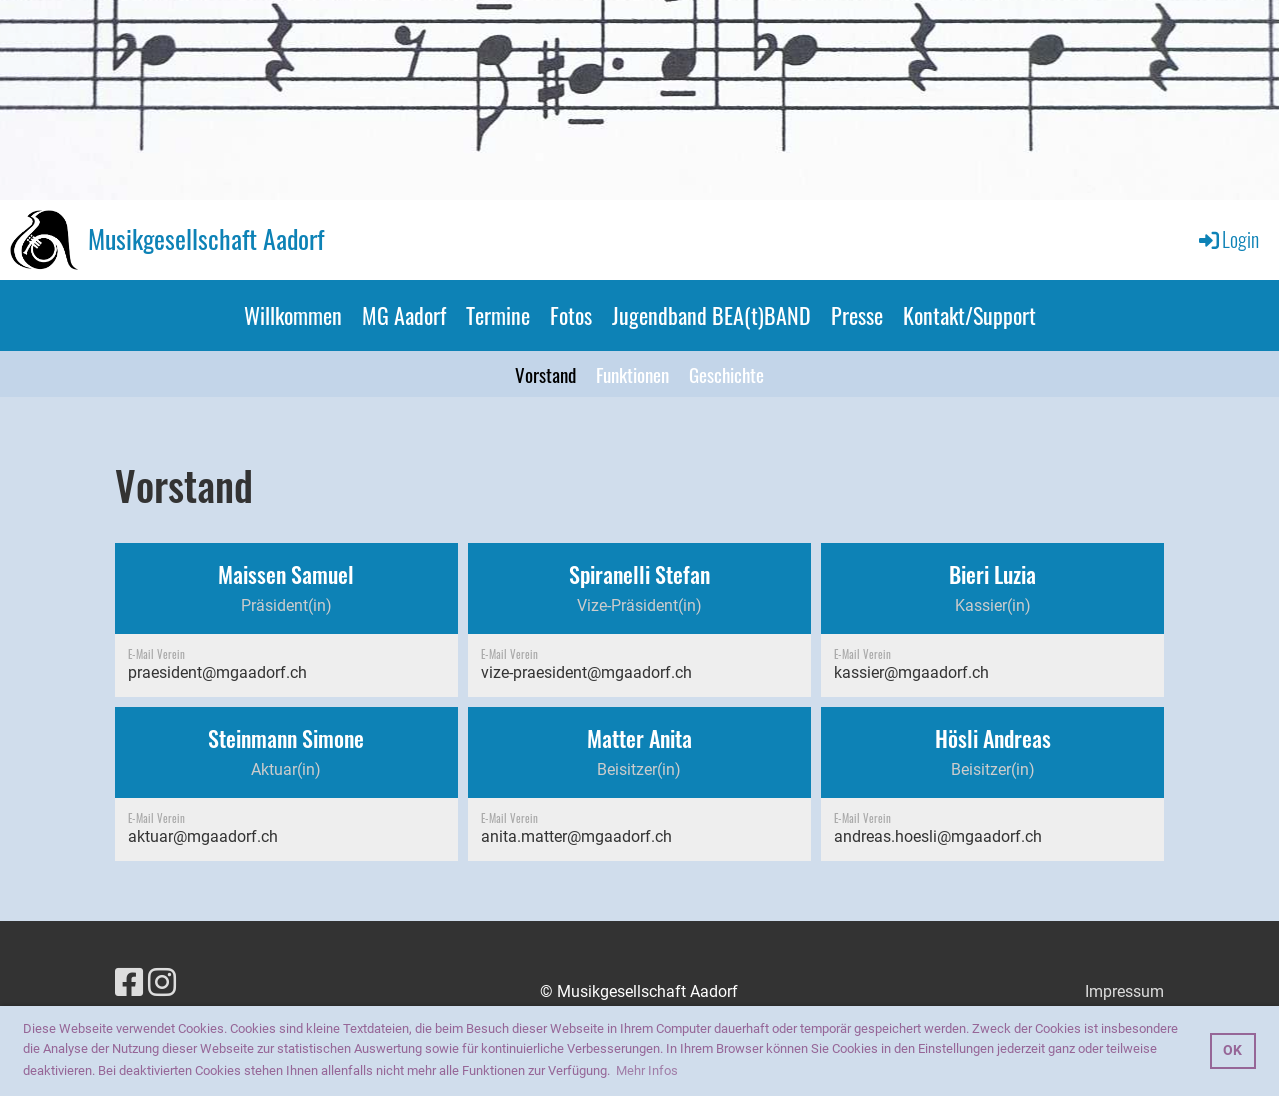 This screenshot has height=1096, width=1279. What do you see at coordinates (711, 315) in the screenshot?
I see `Jugendband BEA(t)BAND` at bounding box center [711, 315].